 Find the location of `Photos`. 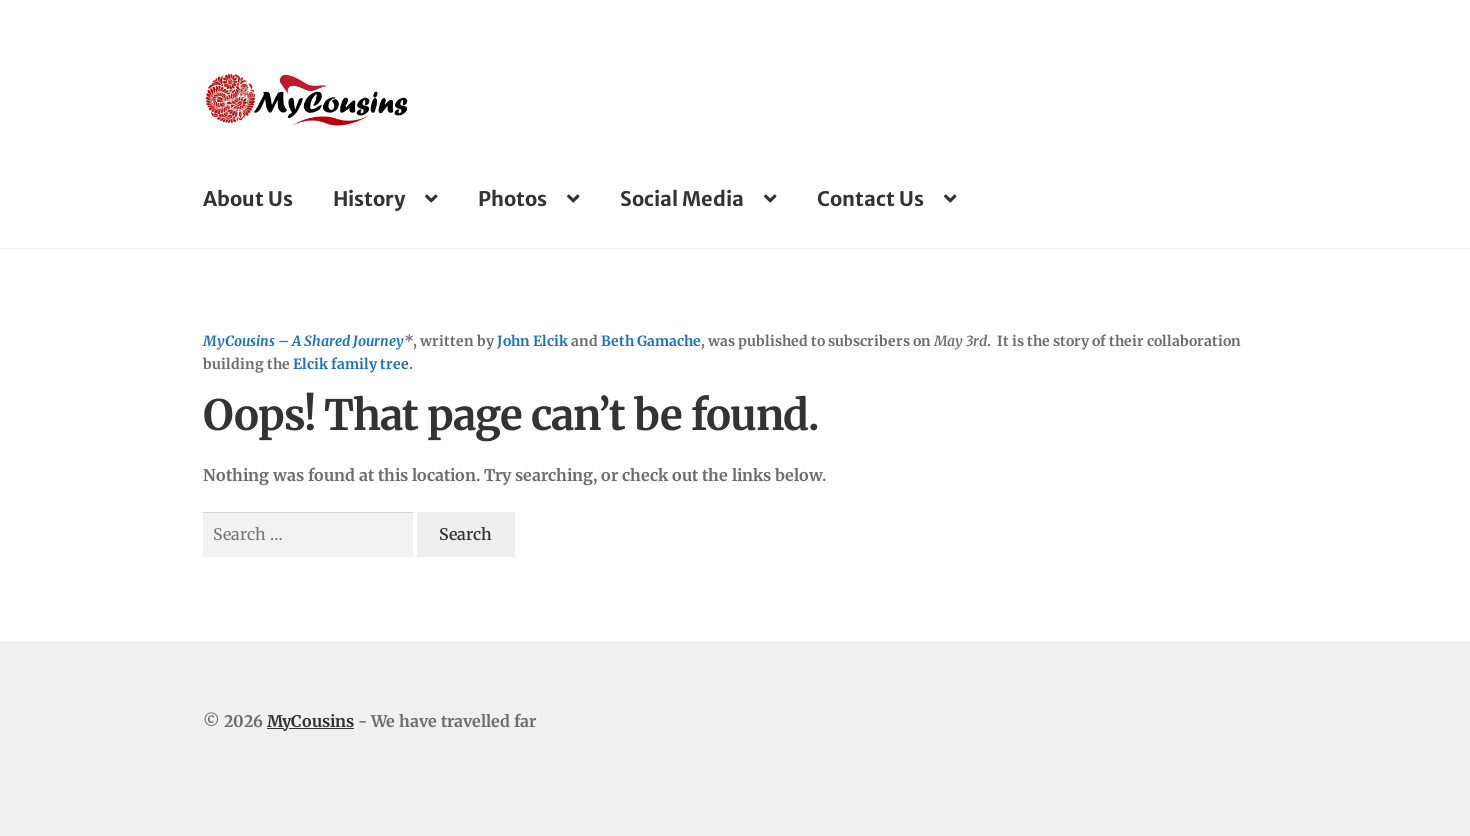

Photos is located at coordinates (512, 198).